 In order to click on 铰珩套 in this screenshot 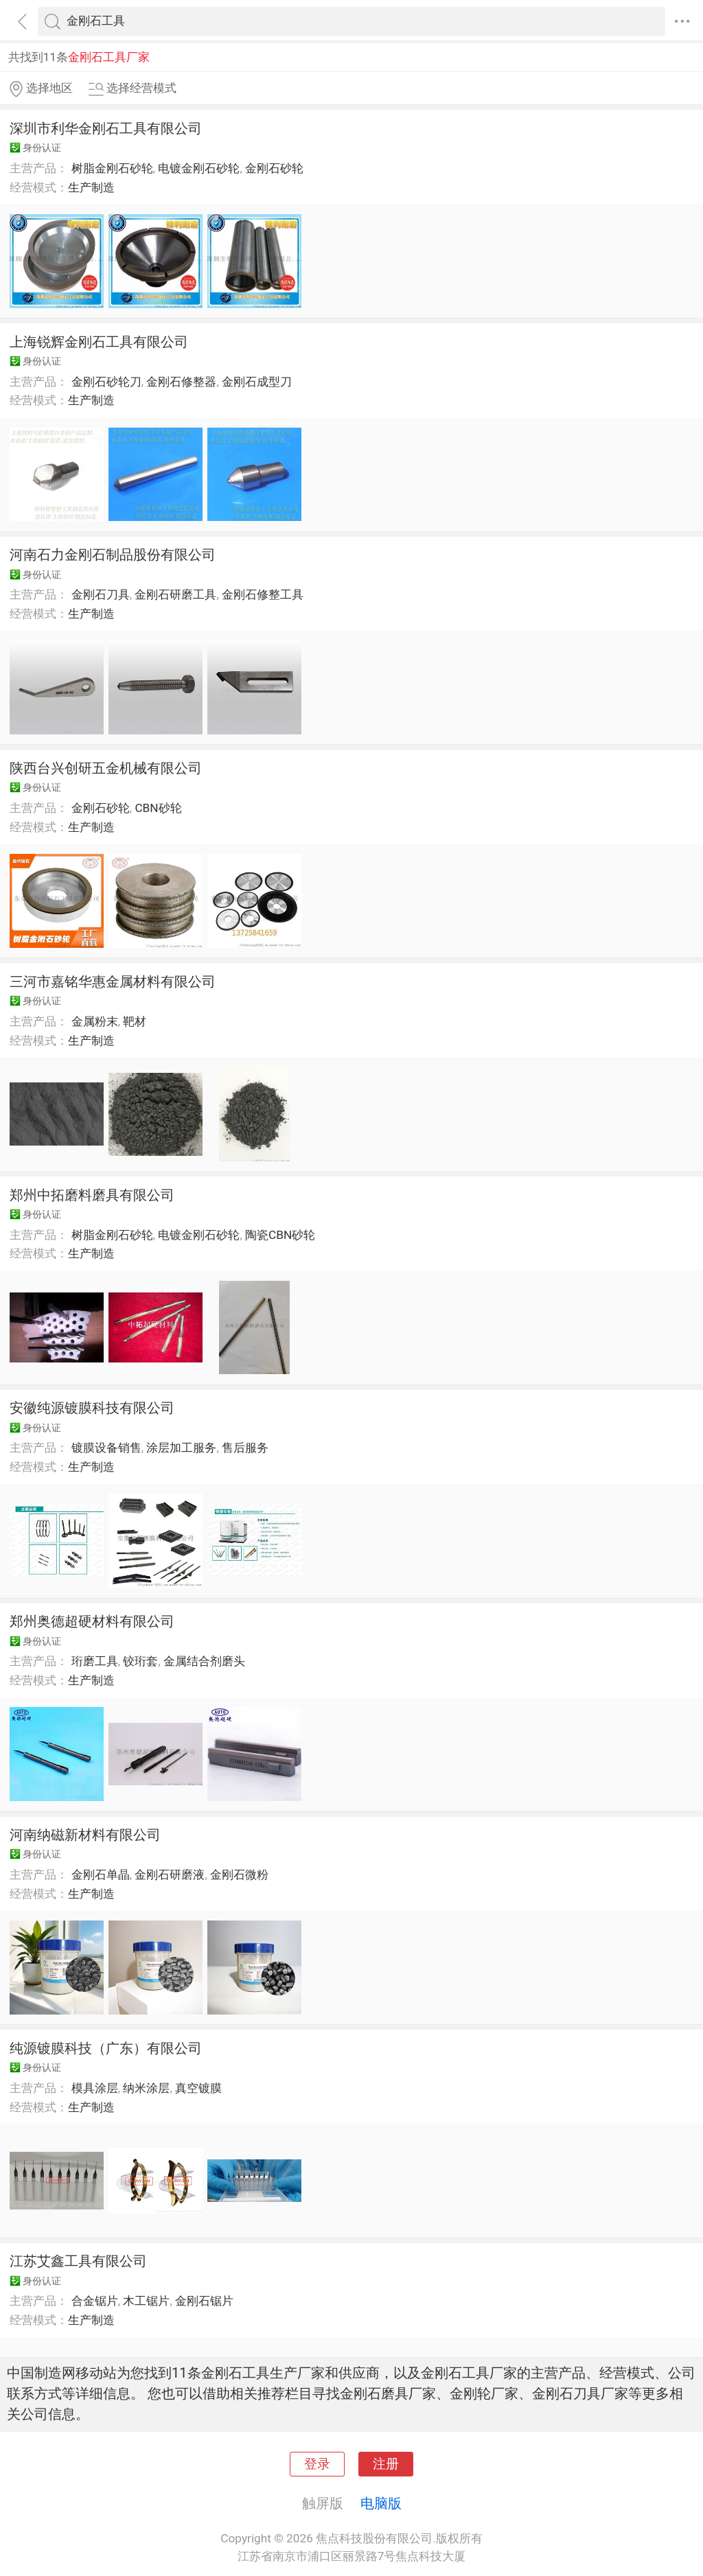, I will do `click(140, 1661)`.